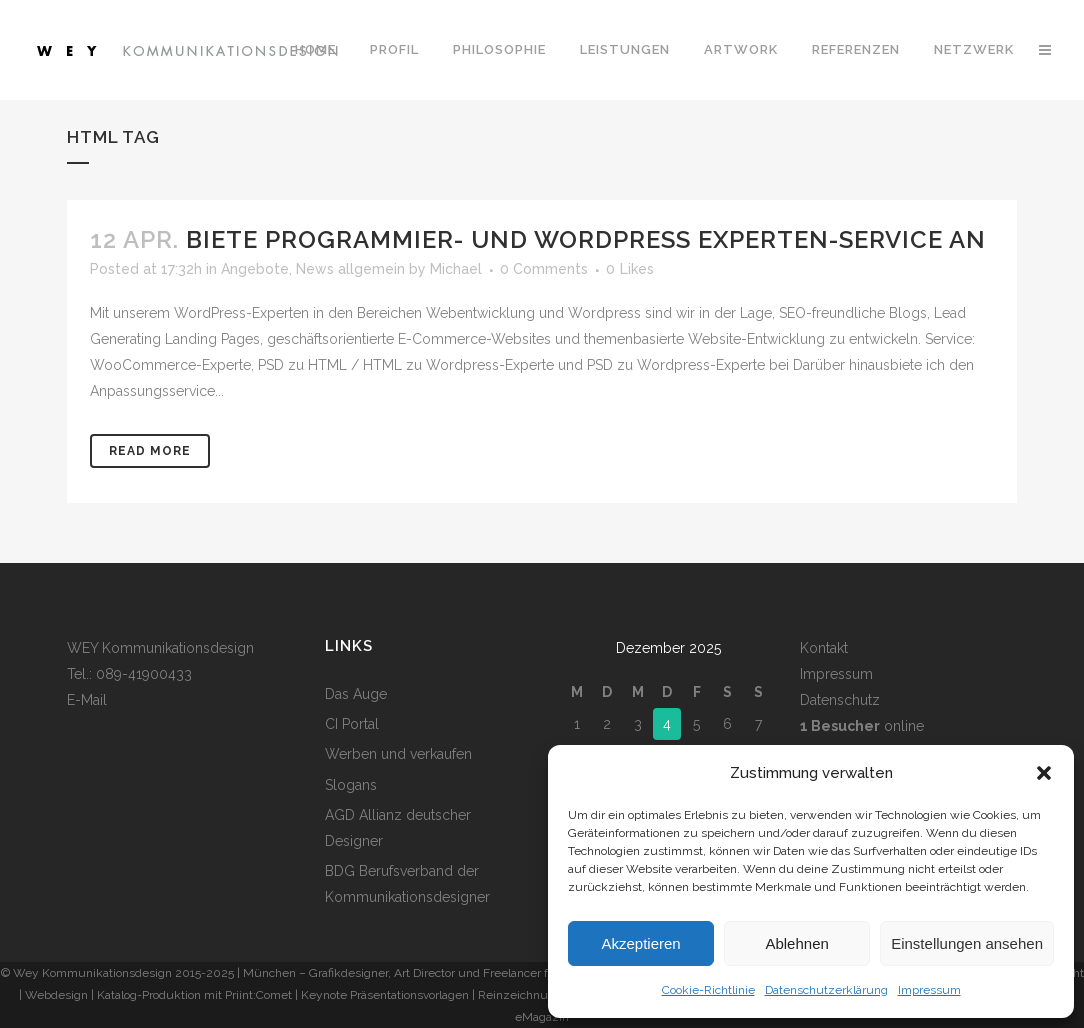  I want to click on [button], so click(1044, 773).